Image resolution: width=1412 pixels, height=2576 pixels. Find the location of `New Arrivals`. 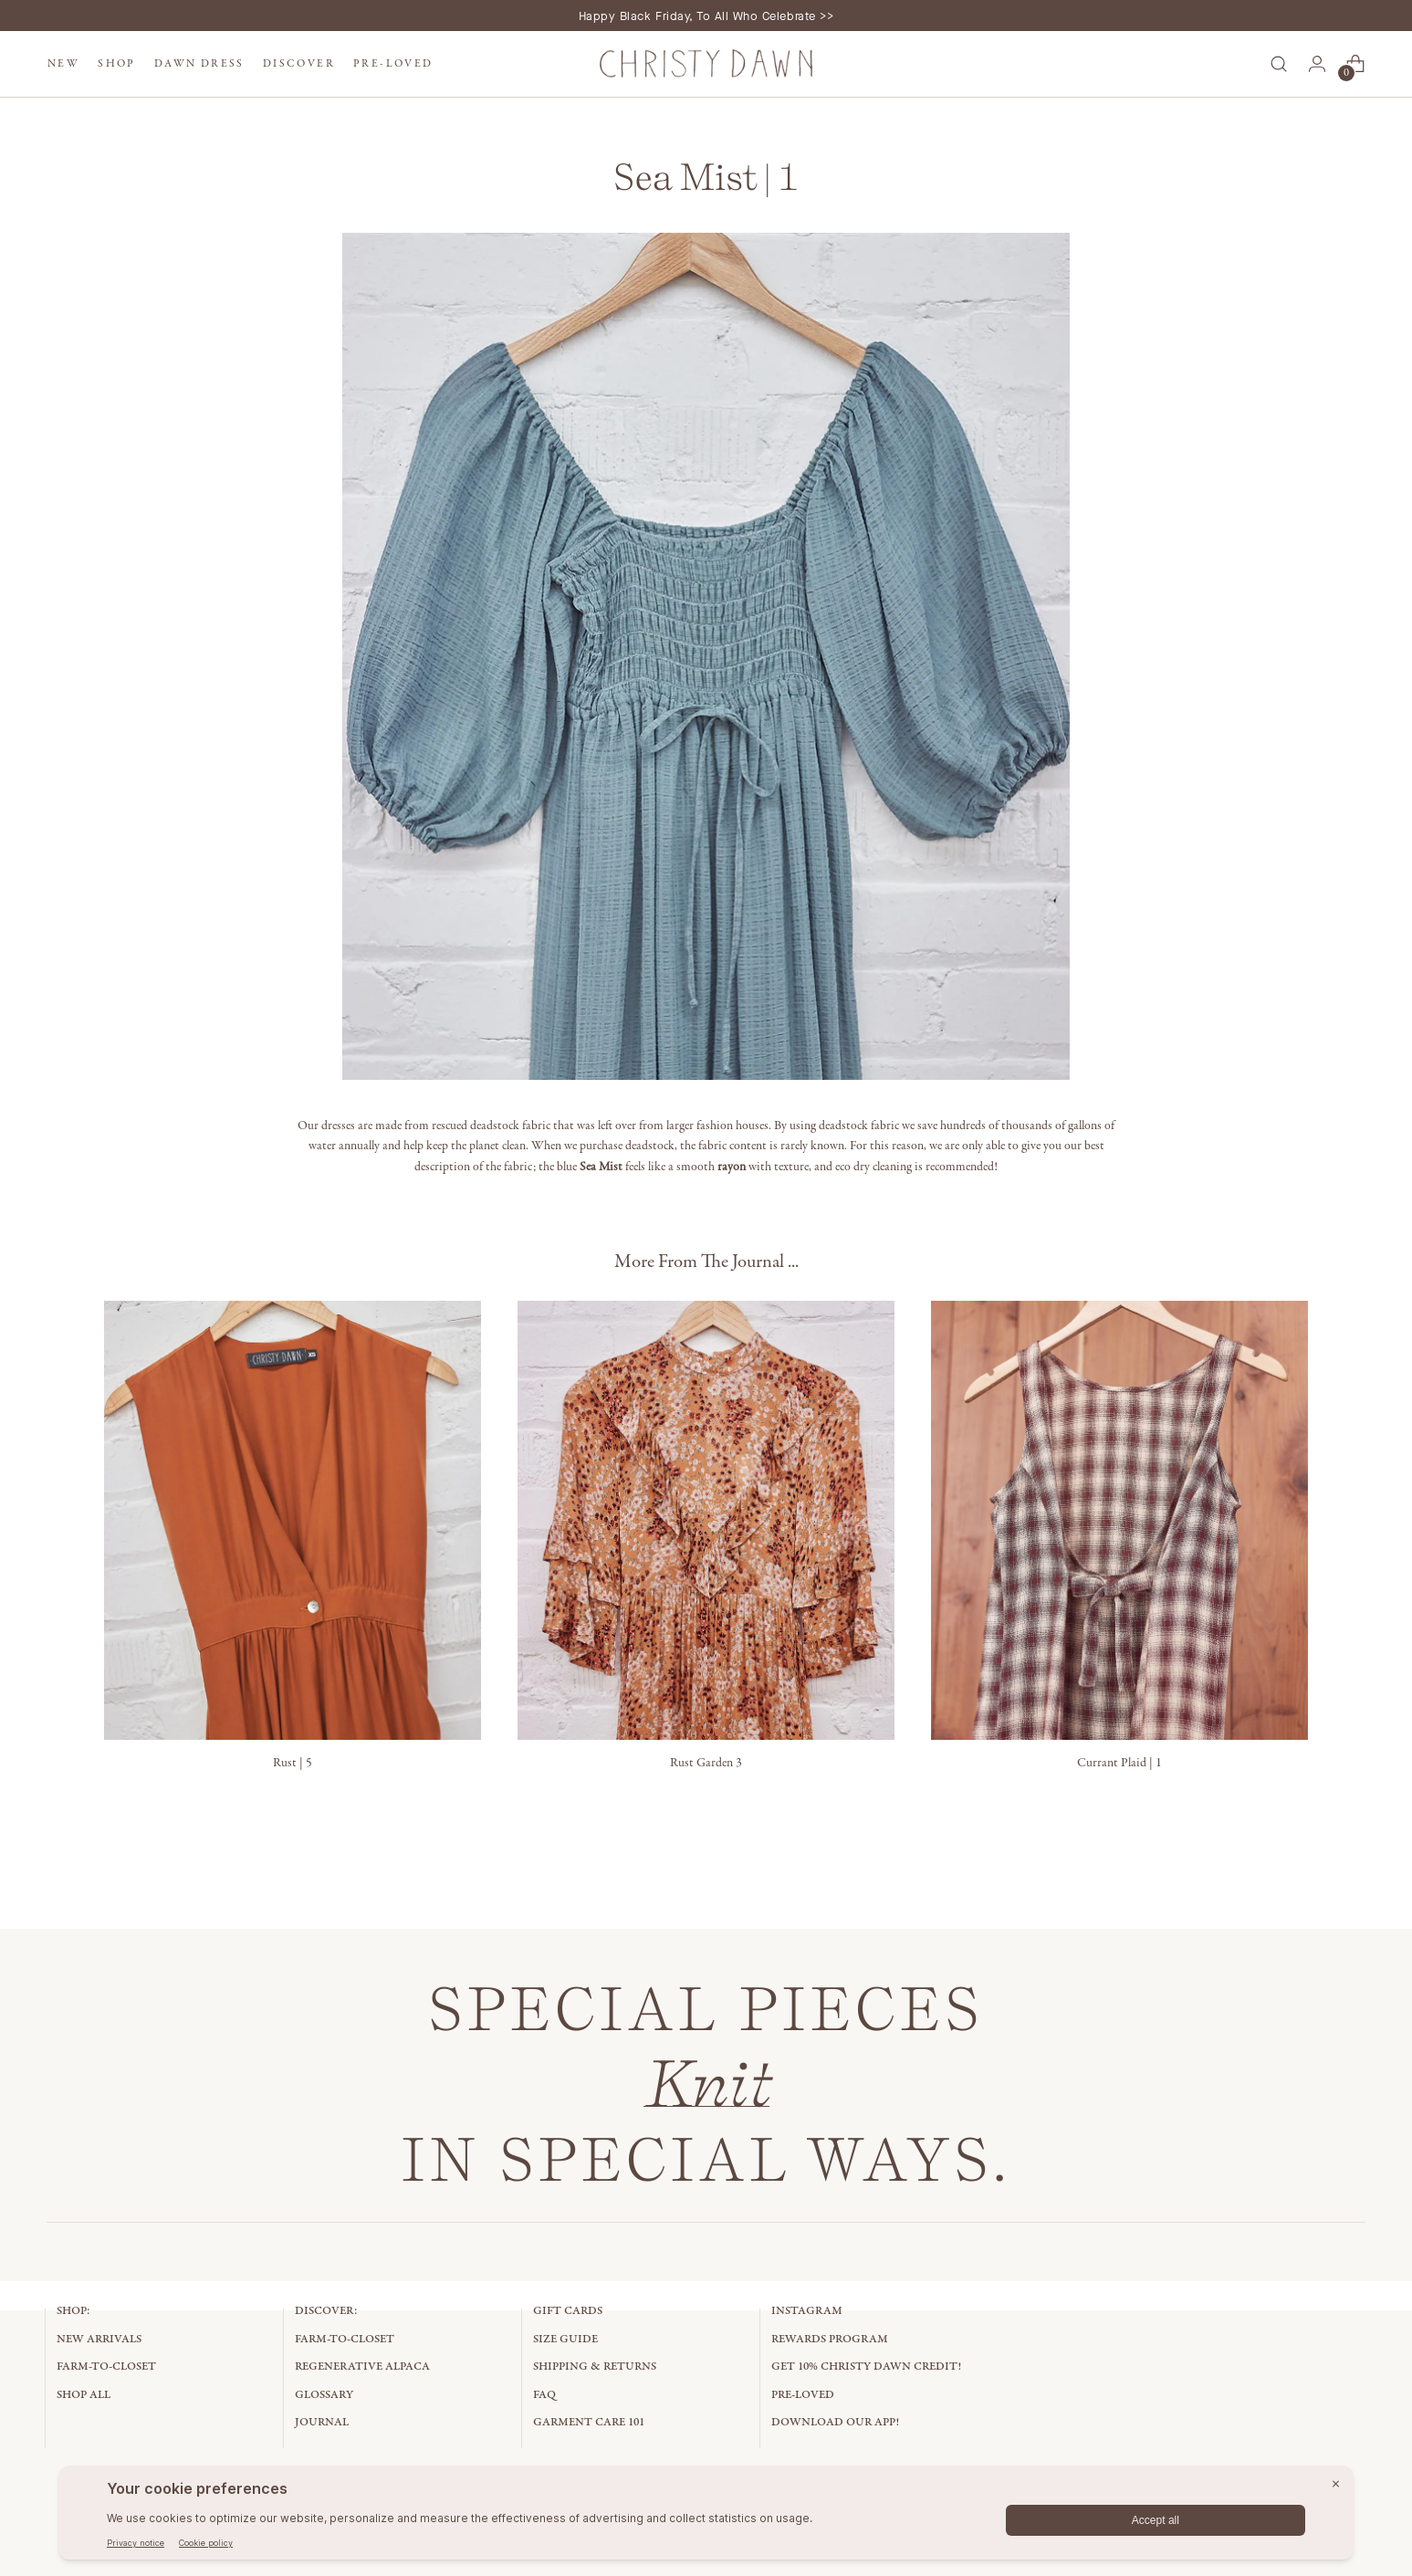

New Arrivals is located at coordinates (99, 2339).